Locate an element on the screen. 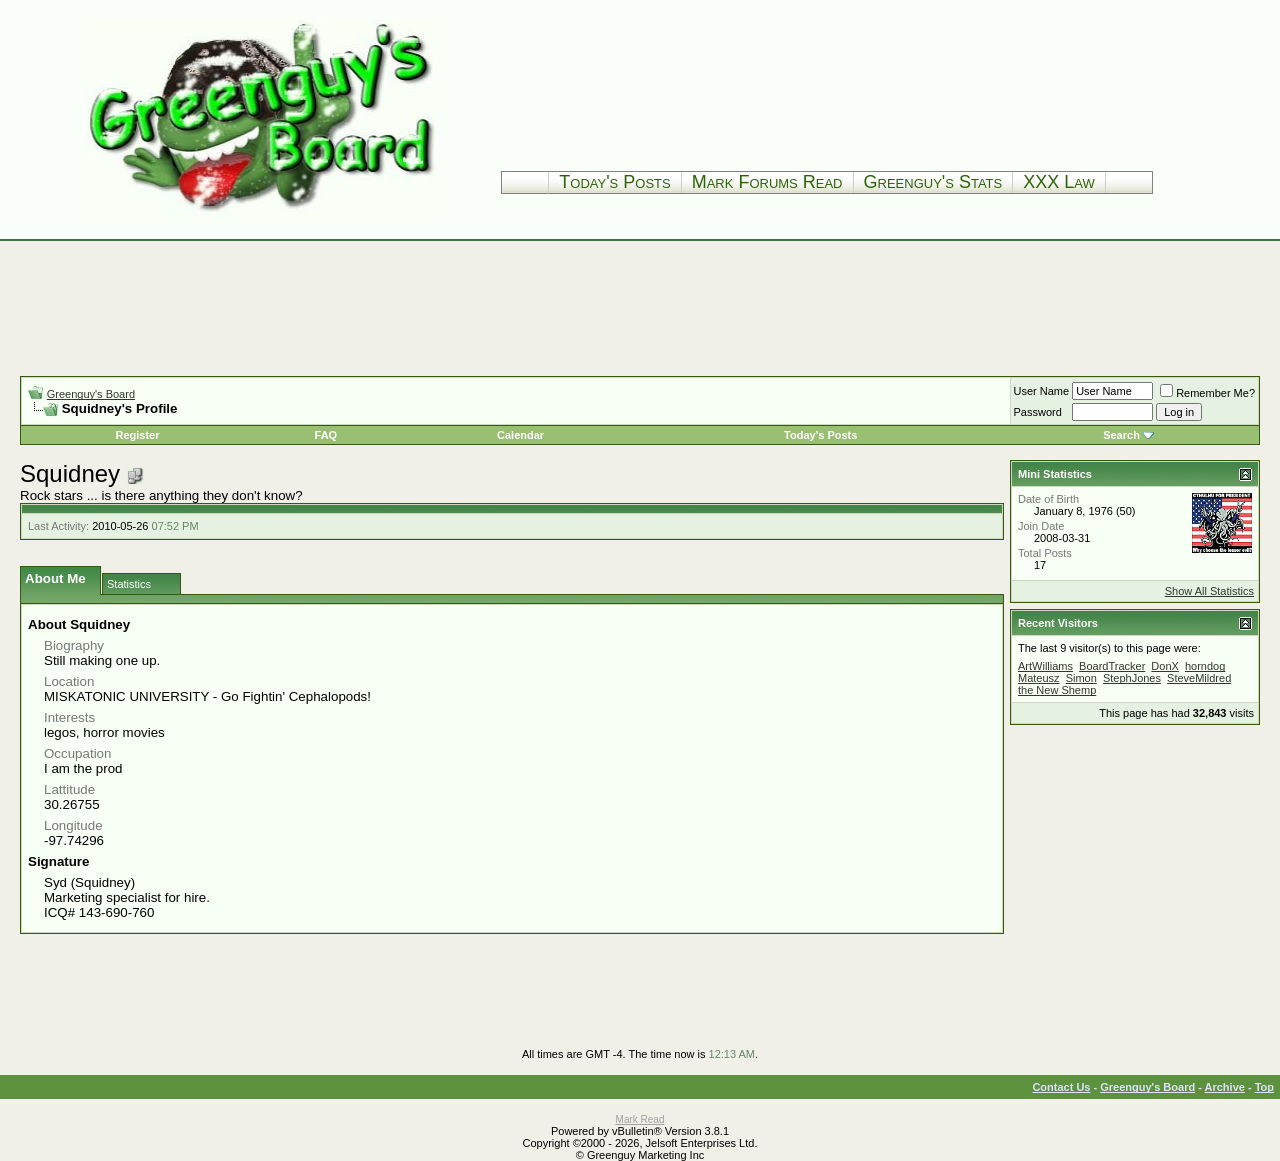 Image resolution: width=1280 pixels, height=1161 pixels. BoardTracker is located at coordinates (1112, 666).